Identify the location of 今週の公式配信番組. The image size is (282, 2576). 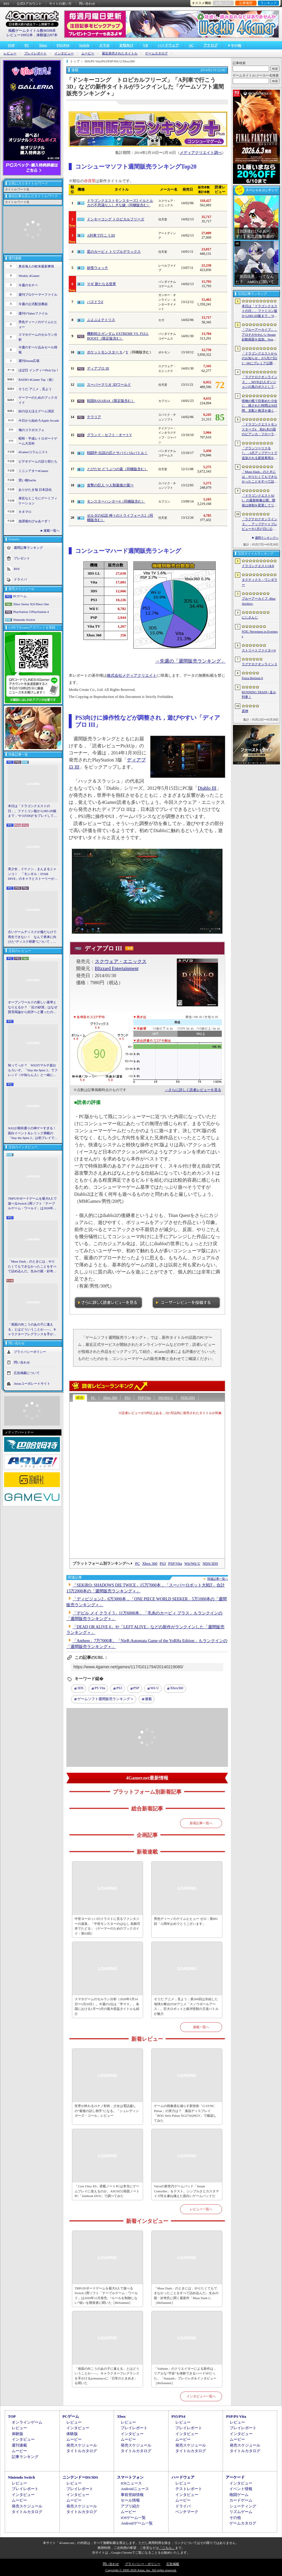
(33, 304).